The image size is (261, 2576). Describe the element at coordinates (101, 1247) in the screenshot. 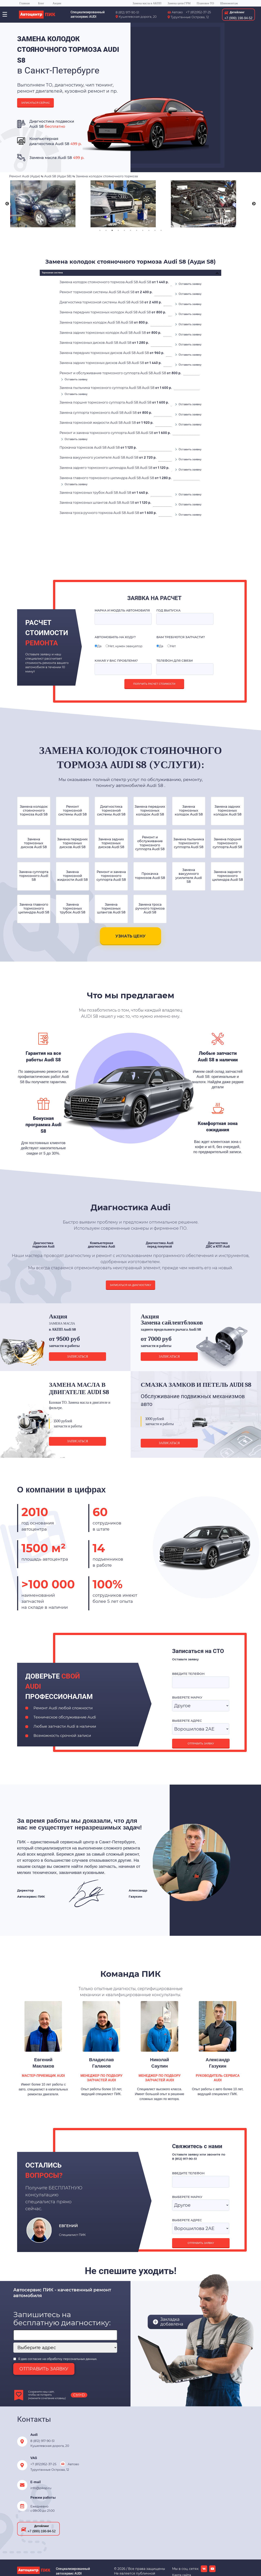

I see `Компьютерная диагностика Audi` at that location.